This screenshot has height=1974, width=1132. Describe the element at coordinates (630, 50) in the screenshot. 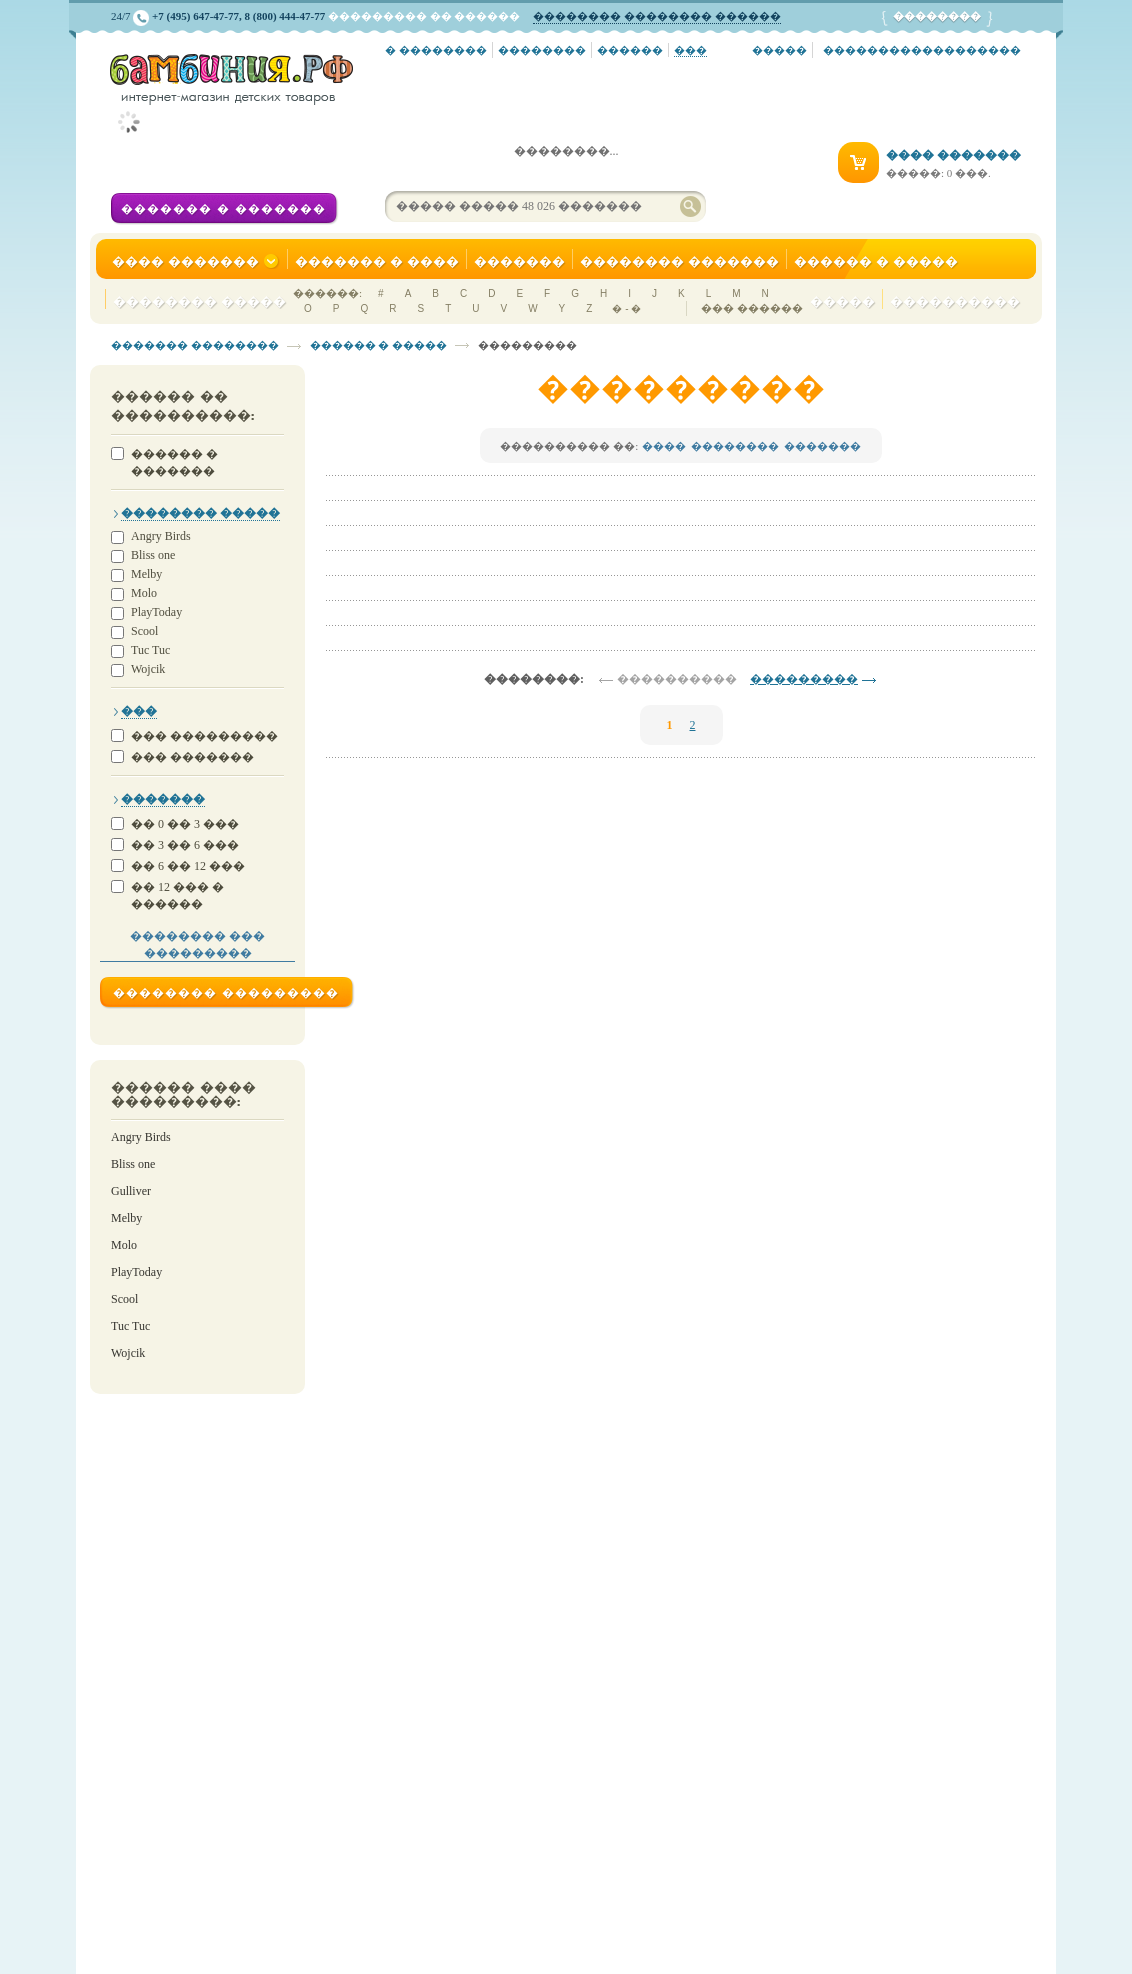

I see `������` at that location.